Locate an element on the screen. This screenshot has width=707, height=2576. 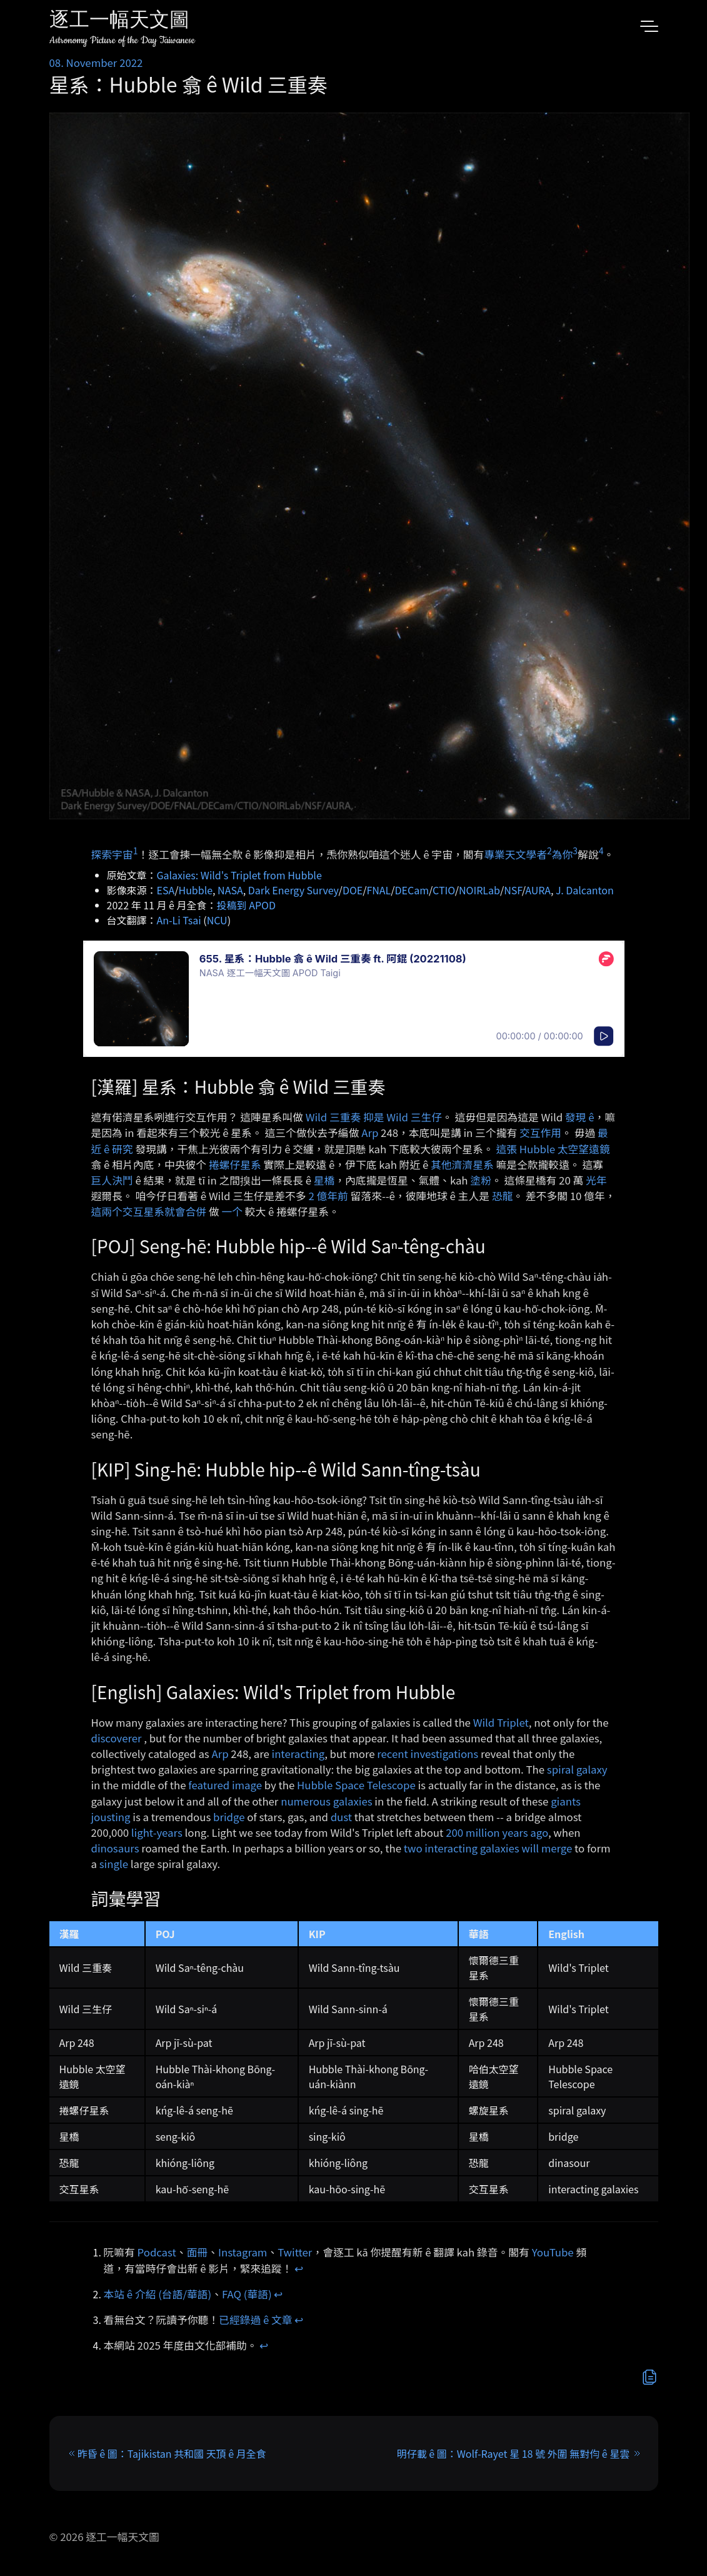
dust is located at coordinates (341, 1816).